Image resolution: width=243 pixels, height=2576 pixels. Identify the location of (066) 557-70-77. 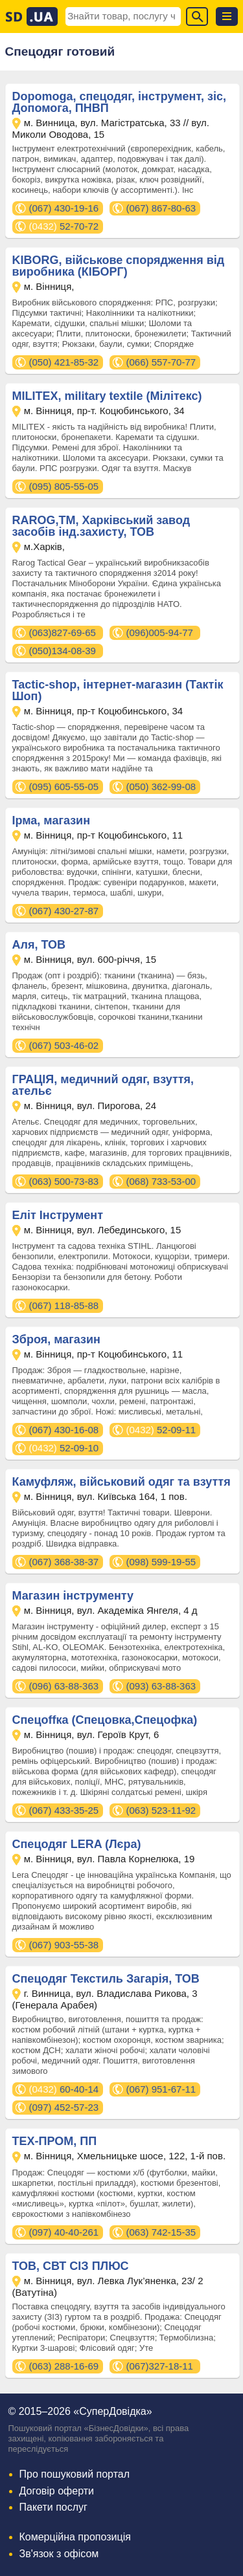
(161, 362).